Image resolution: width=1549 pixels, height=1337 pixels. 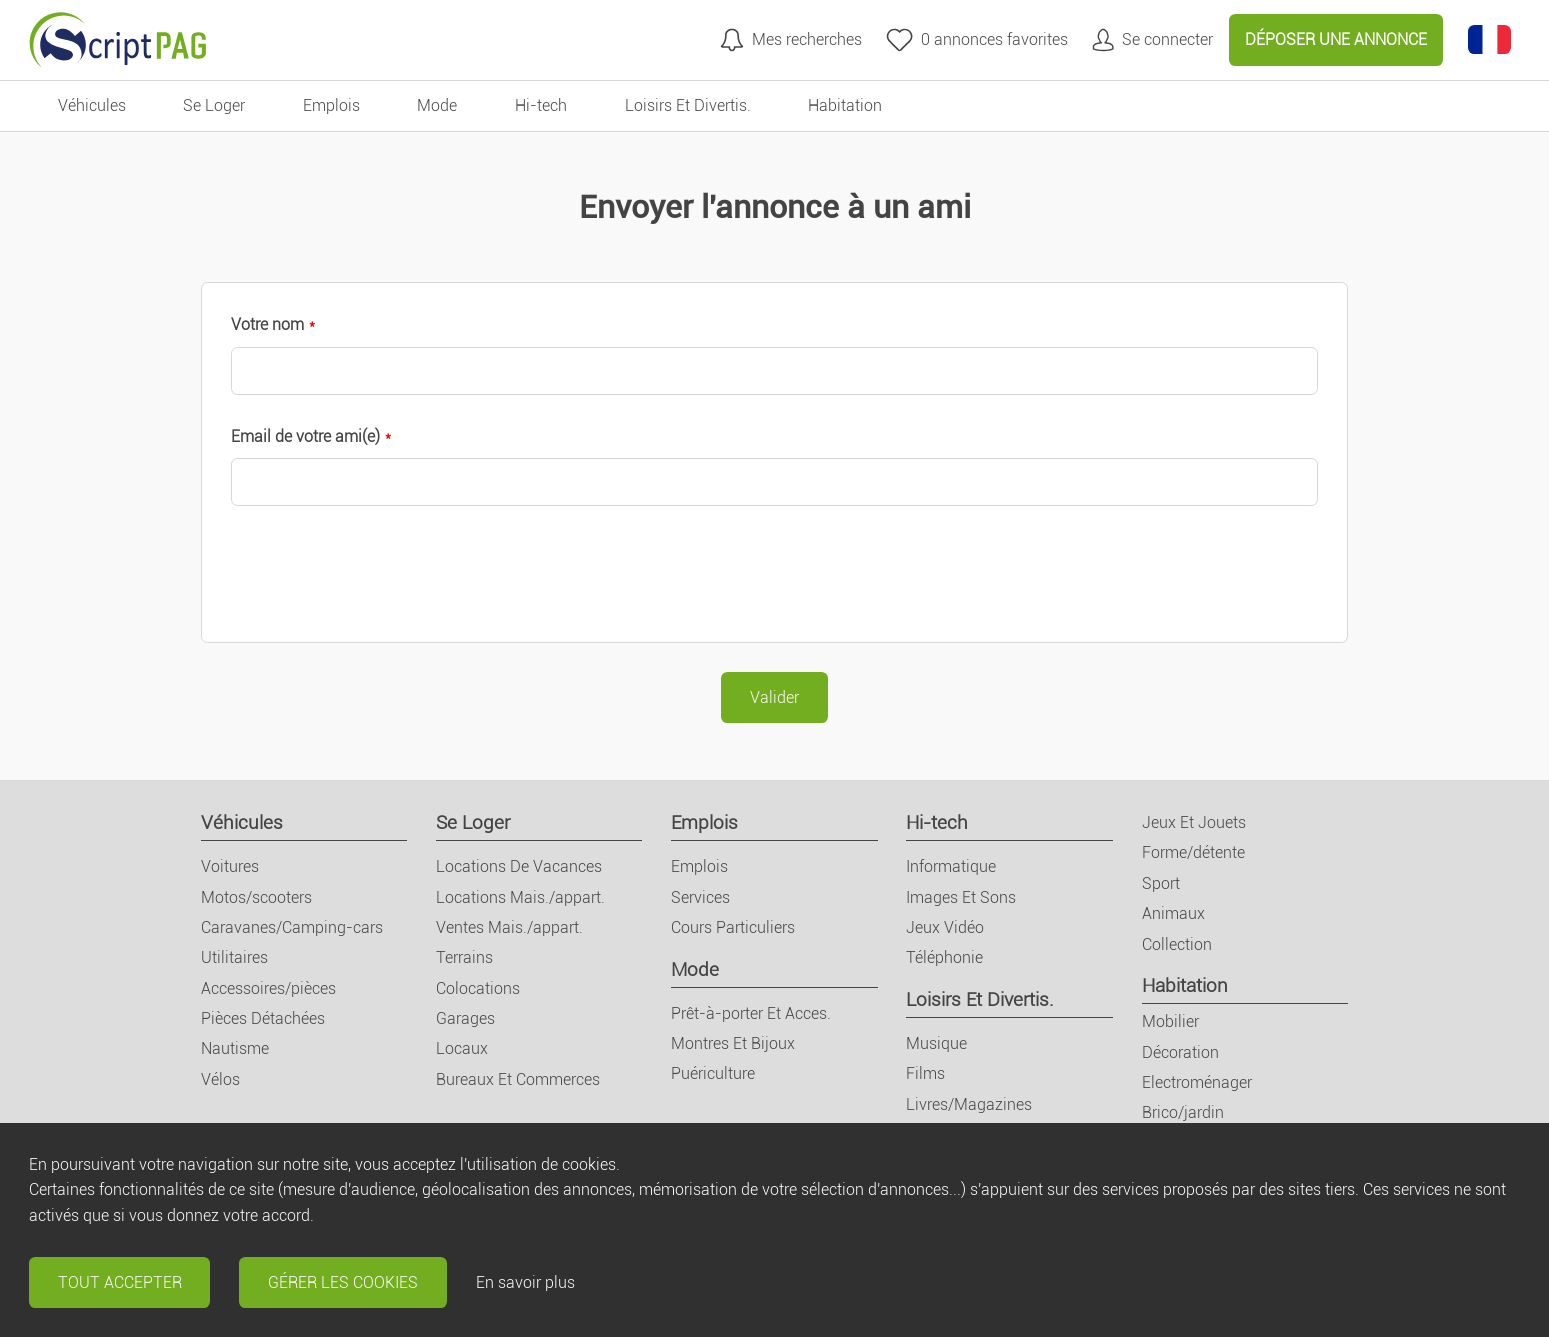 What do you see at coordinates (1194, 822) in the screenshot?
I see `Jeux Et Jouets` at bounding box center [1194, 822].